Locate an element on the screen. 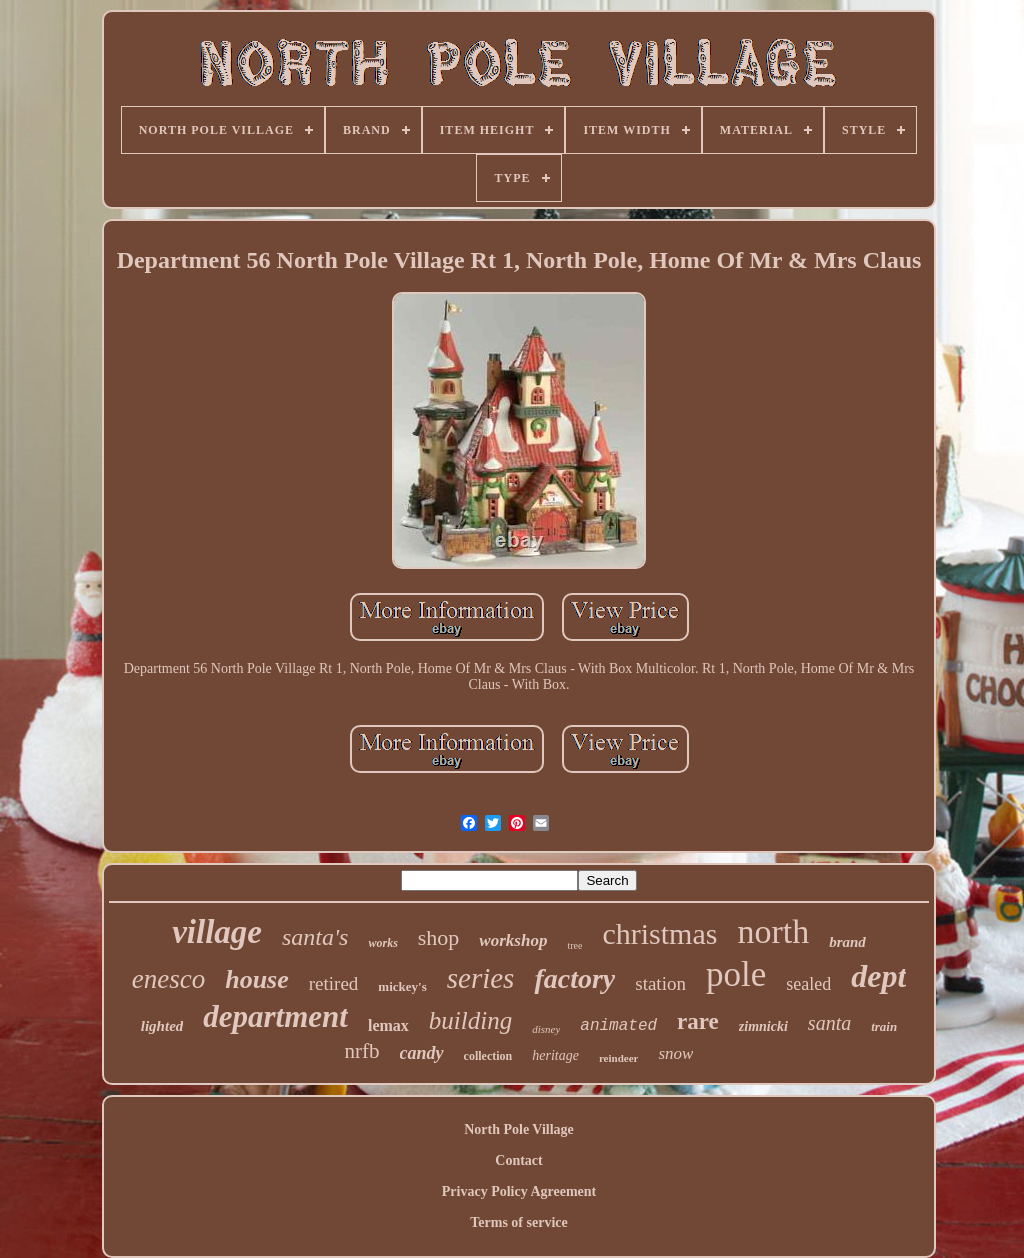  retired is located at coordinates (334, 983).